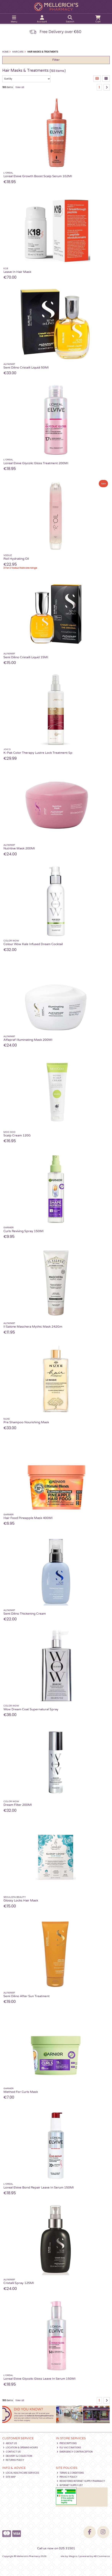 This screenshot has width=112, height=2576. What do you see at coordinates (21, 2472) in the screenshot?
I see `Local Healthcare Services` at bounding box center [21, 2472].